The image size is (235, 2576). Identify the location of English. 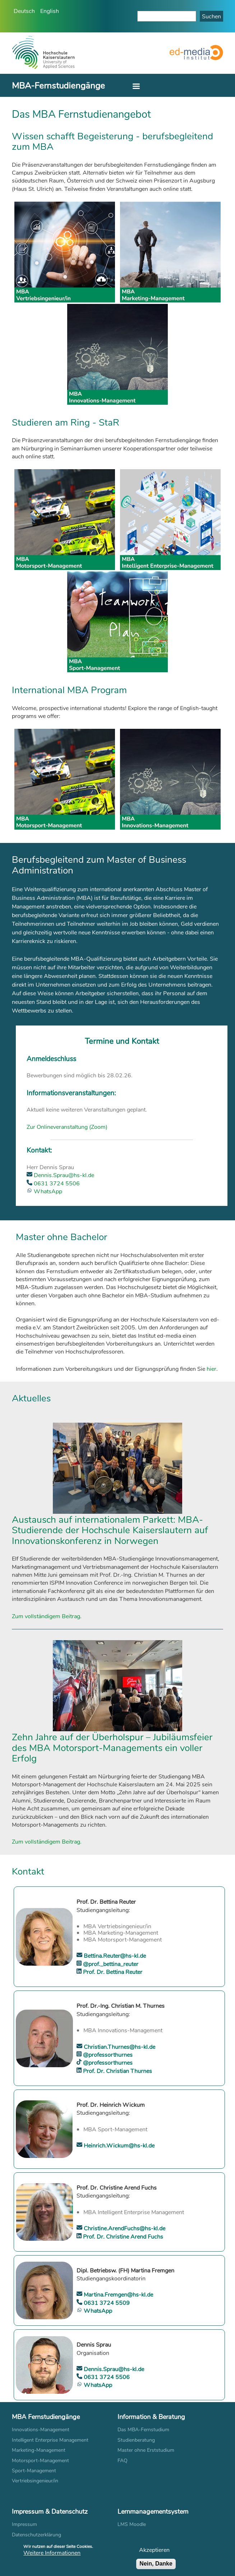
(49, 10).